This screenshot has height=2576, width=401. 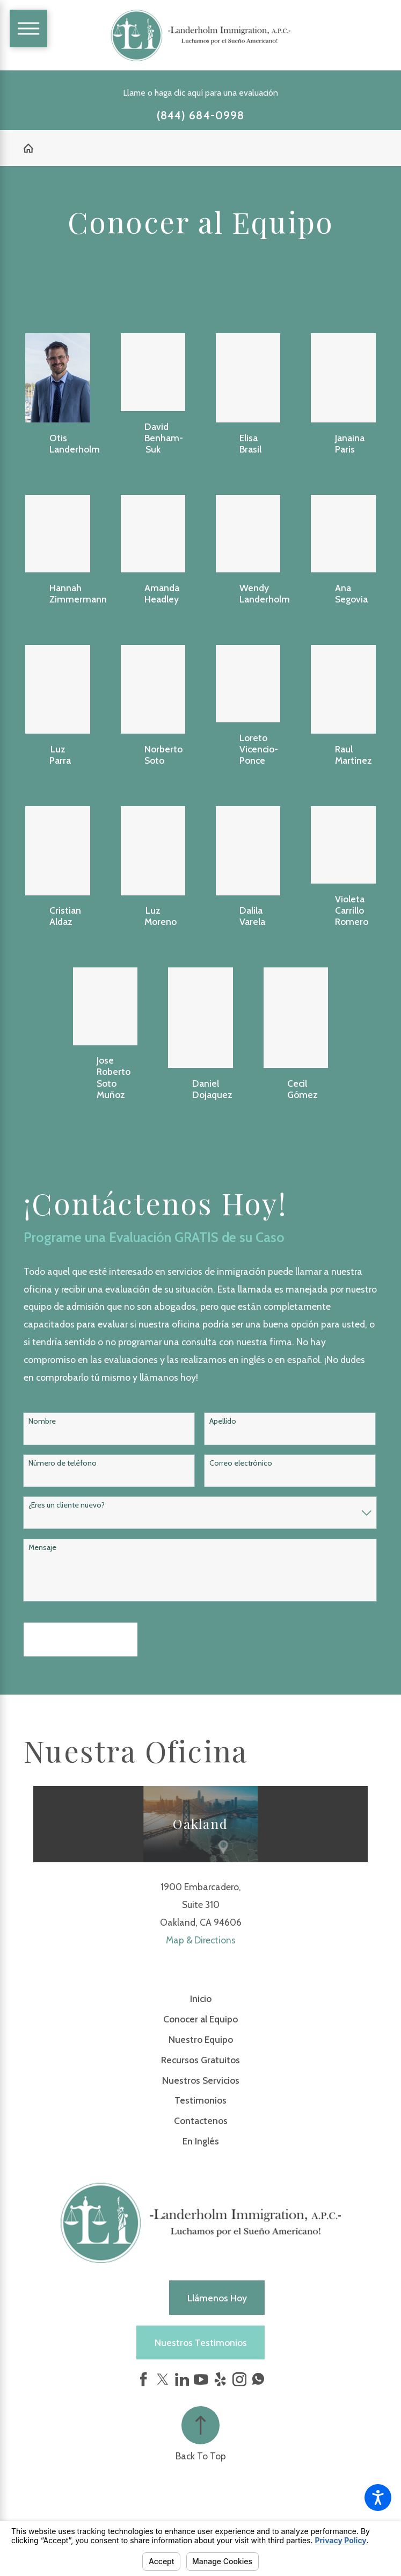 What do you see at coordinates (201, 2379) in the screenshot?
I see `[YouTube]` at bounding box center [201, 2379].